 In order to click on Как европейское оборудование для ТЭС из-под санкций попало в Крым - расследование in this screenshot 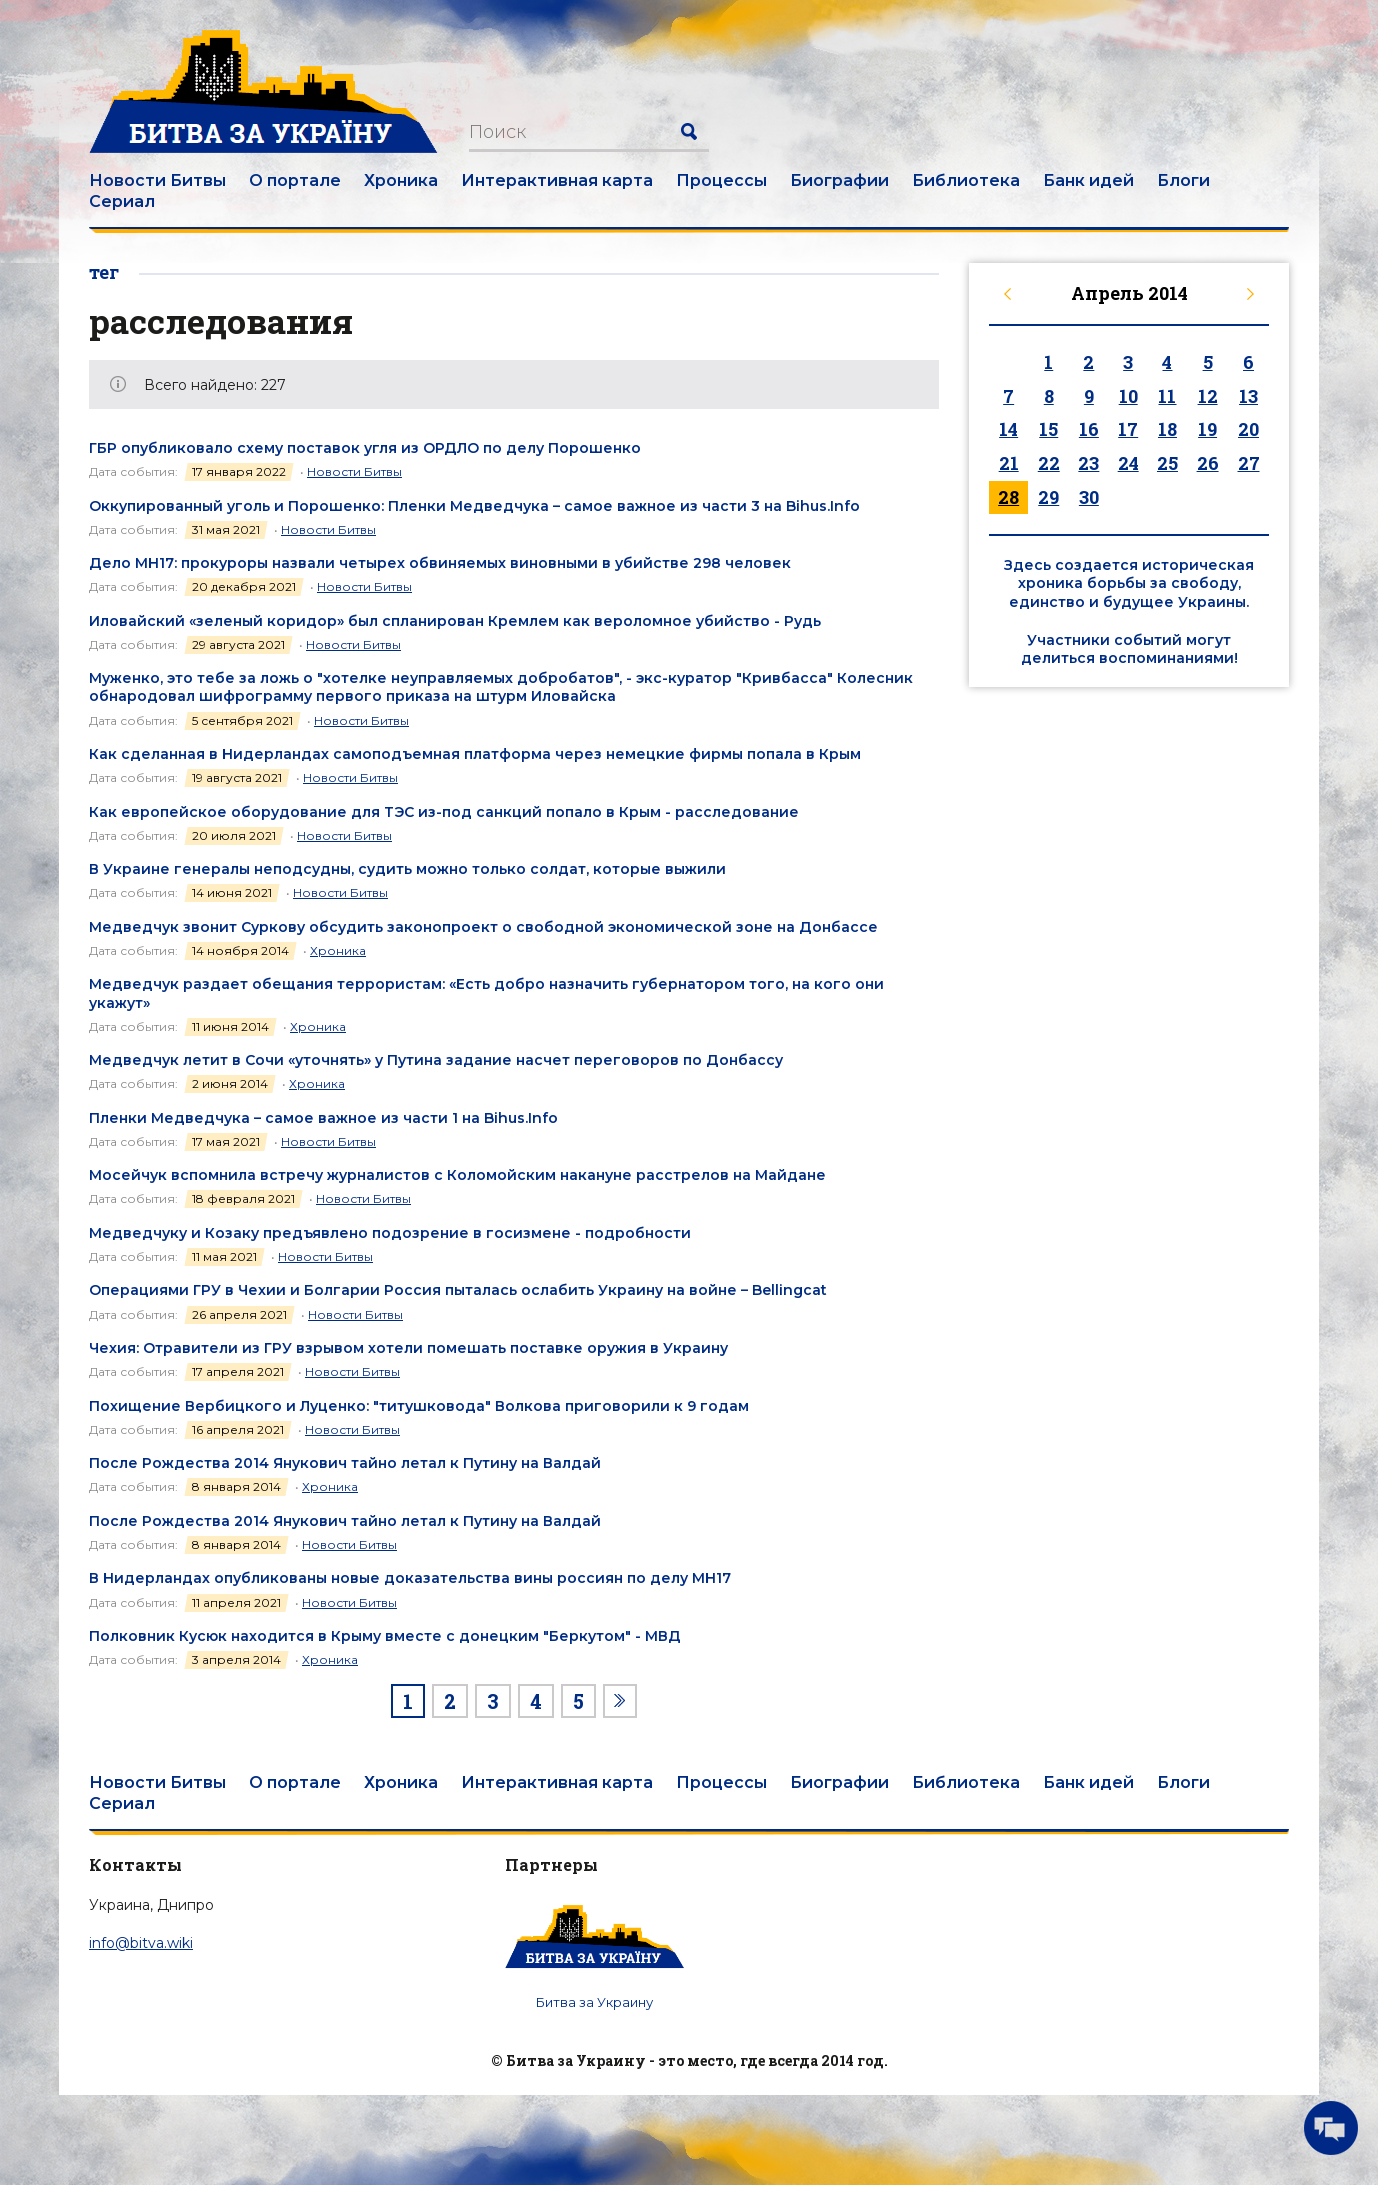, I will do `click(444, 812)`.